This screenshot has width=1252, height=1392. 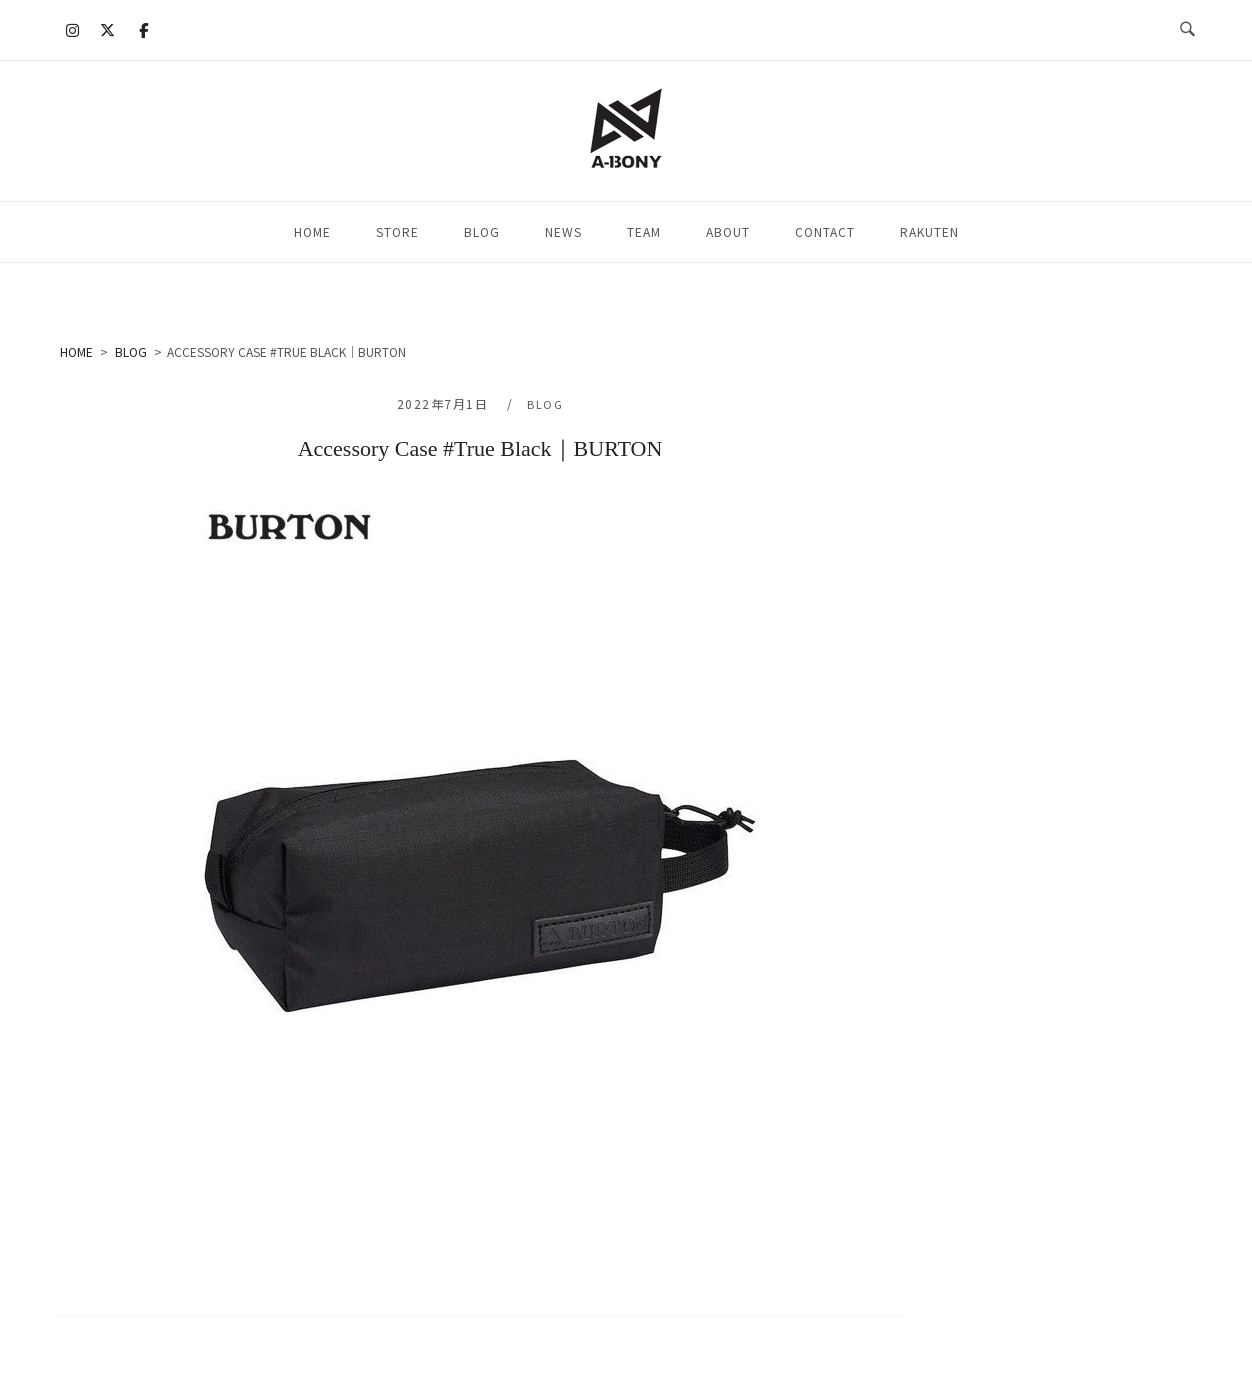 What do you see at coordinates (929, 231) in the screenshot?
I see `RAKUTEN` at bounding box center [929, 231].